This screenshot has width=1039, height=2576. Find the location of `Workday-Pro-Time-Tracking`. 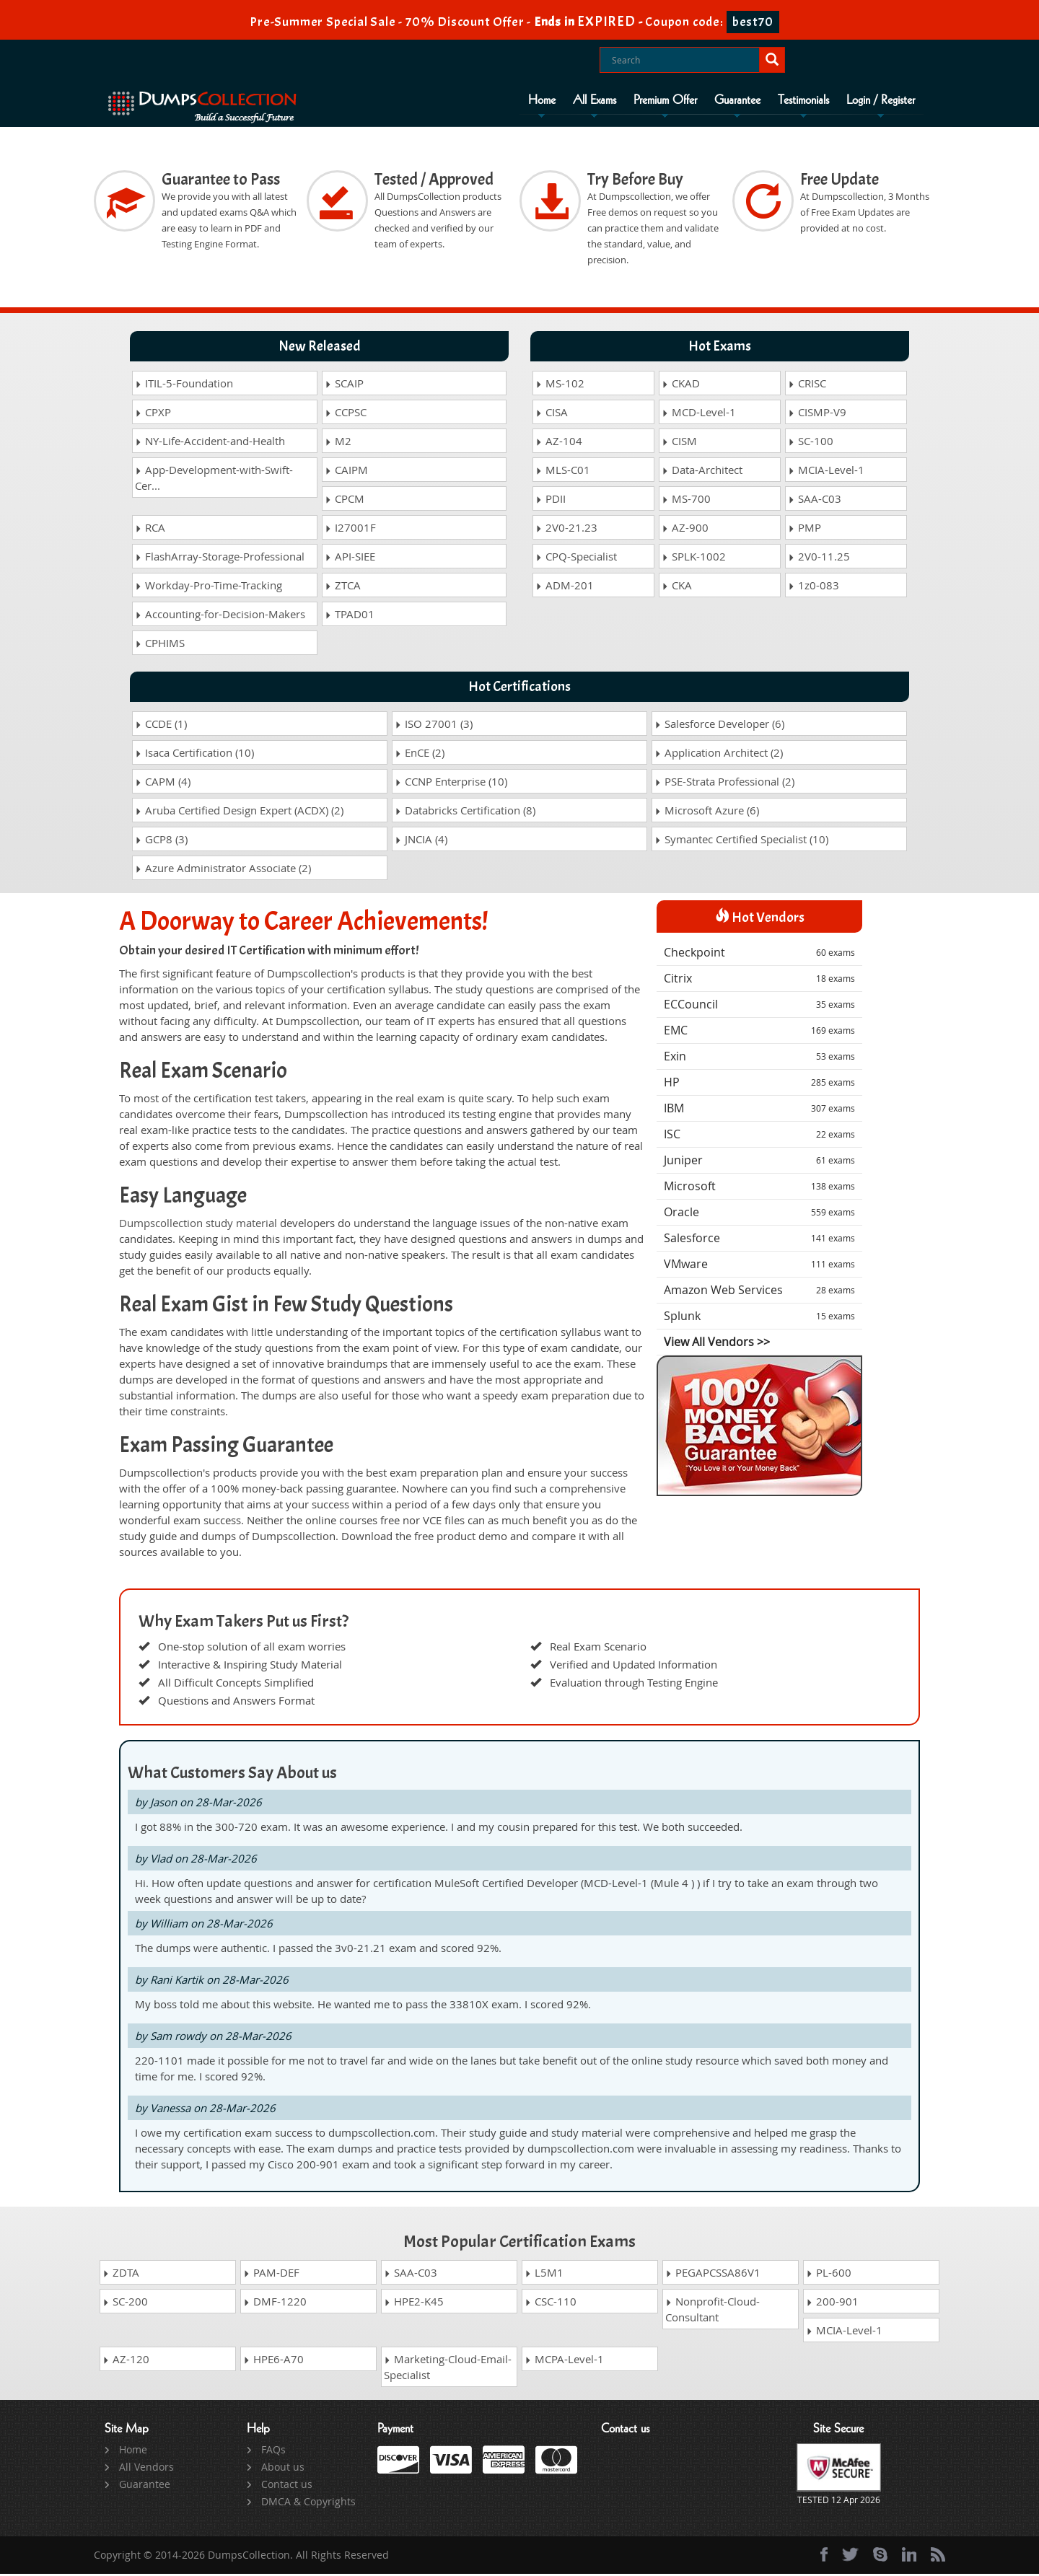

Workday-Pro-Time-Tracking is located at coordinates (208, 588).